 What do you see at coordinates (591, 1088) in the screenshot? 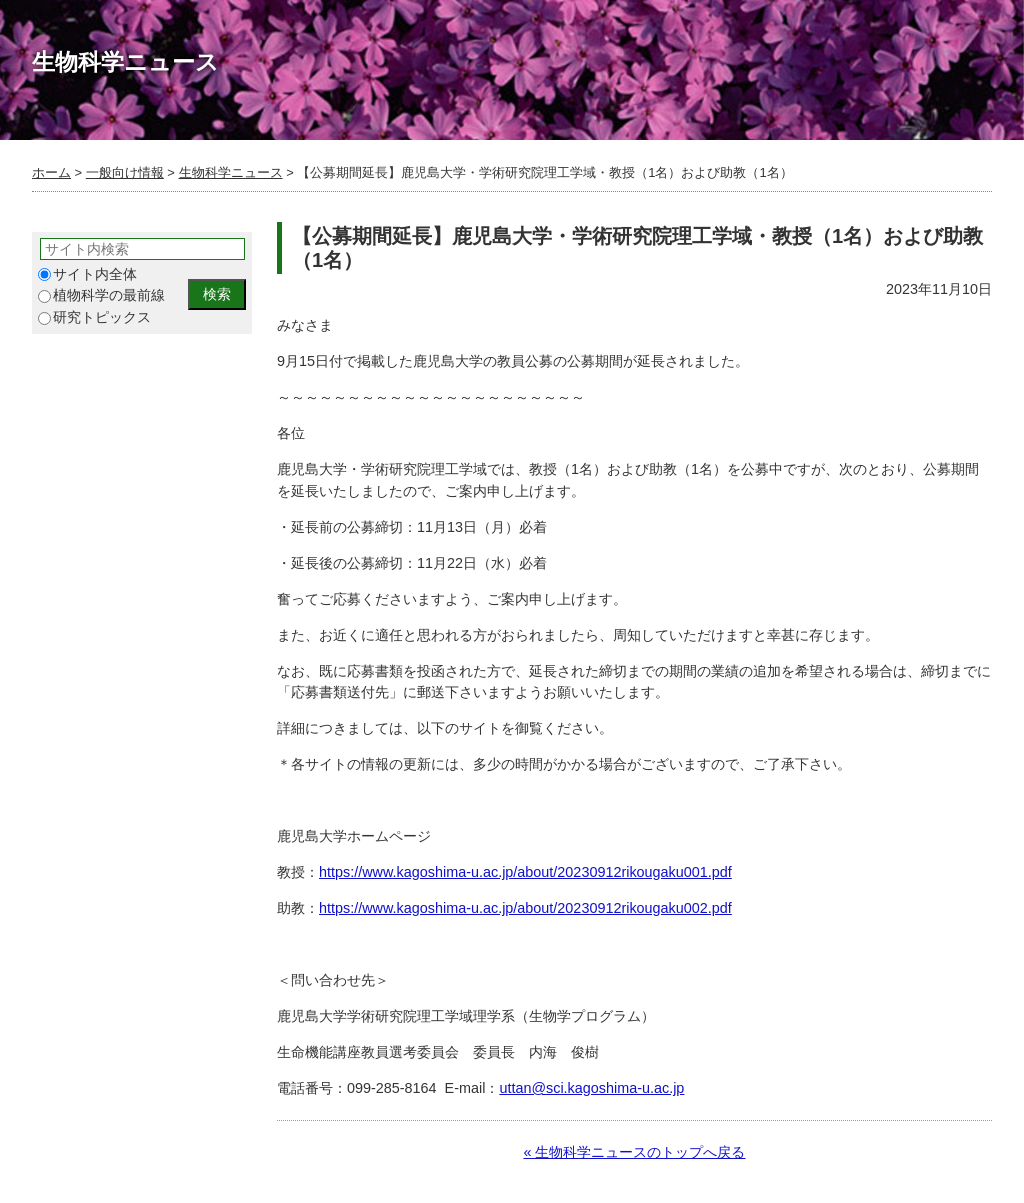
I see `uttan@sci.kagoshima-u.ac.jp` at bounding box center [591, 1088].